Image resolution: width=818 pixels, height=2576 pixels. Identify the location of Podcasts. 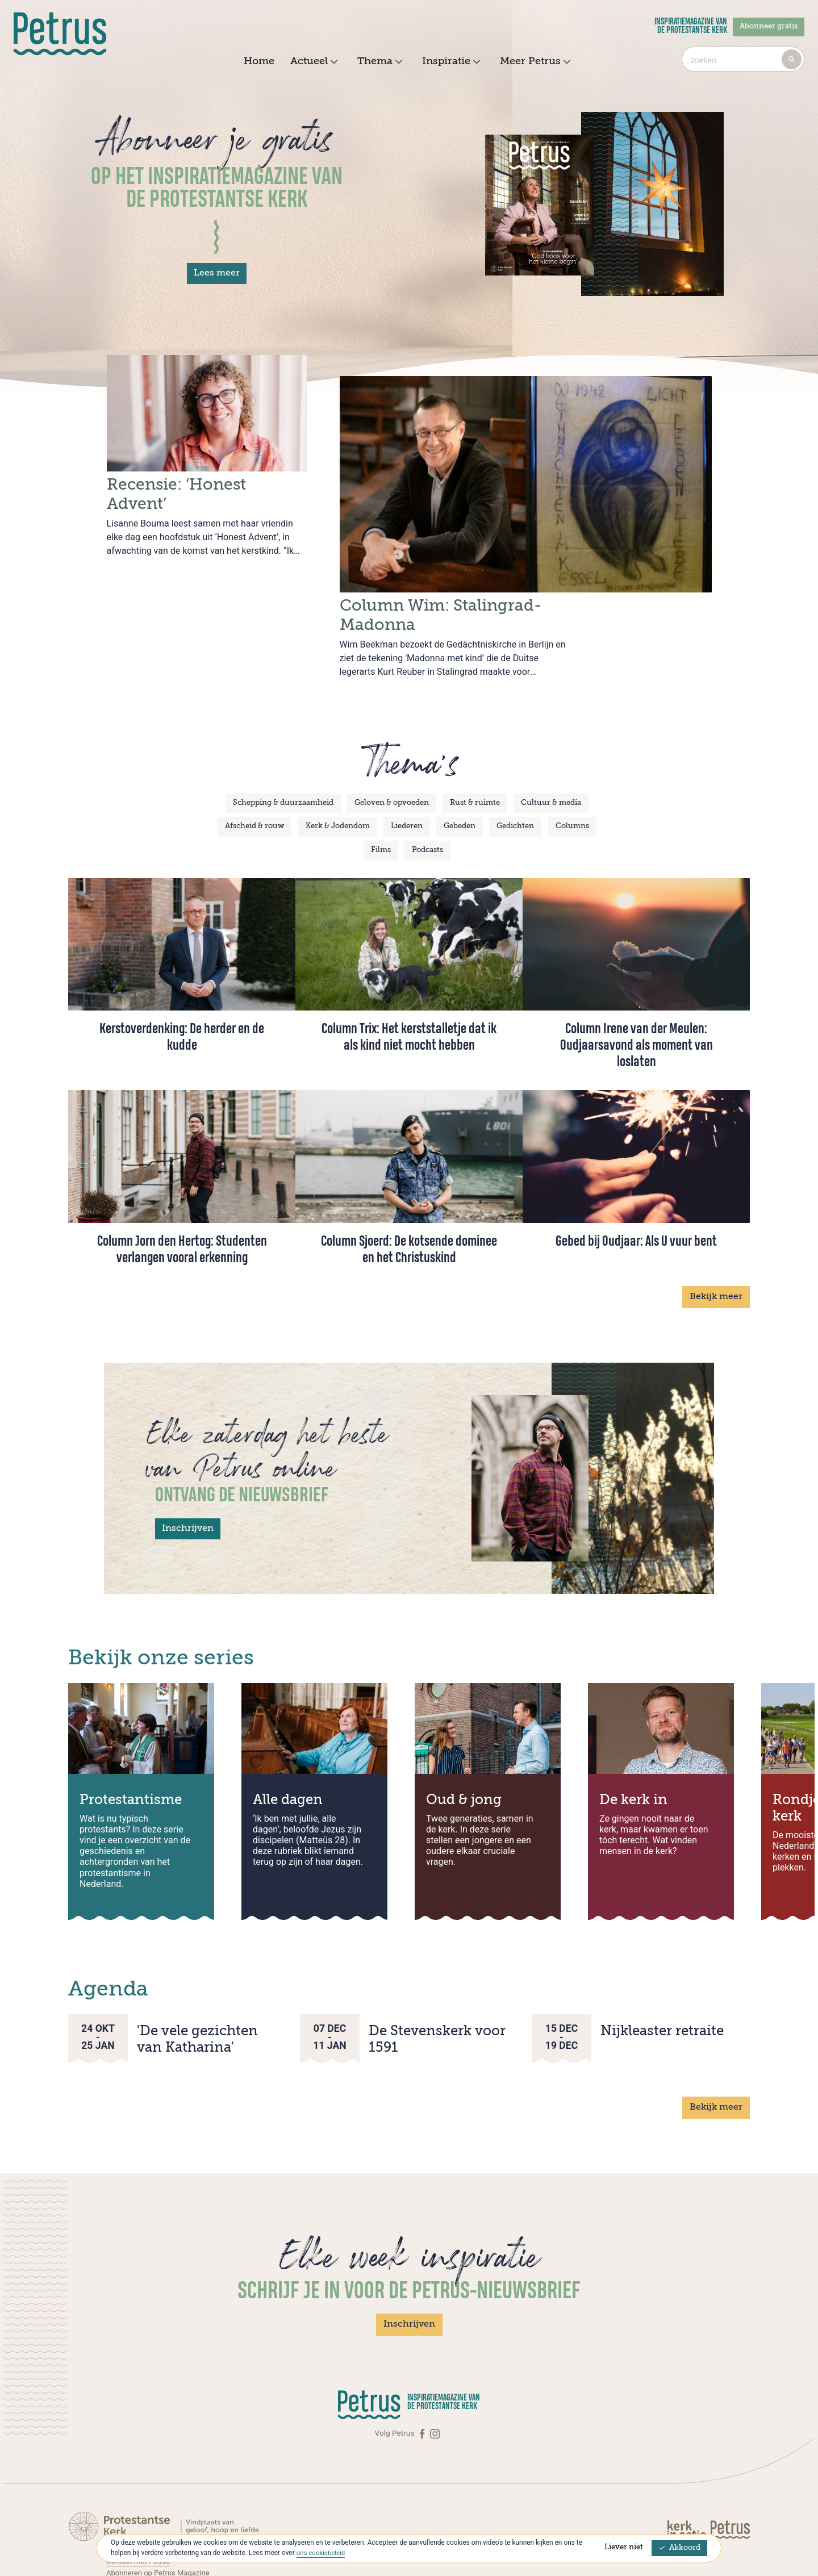
(427, 786).